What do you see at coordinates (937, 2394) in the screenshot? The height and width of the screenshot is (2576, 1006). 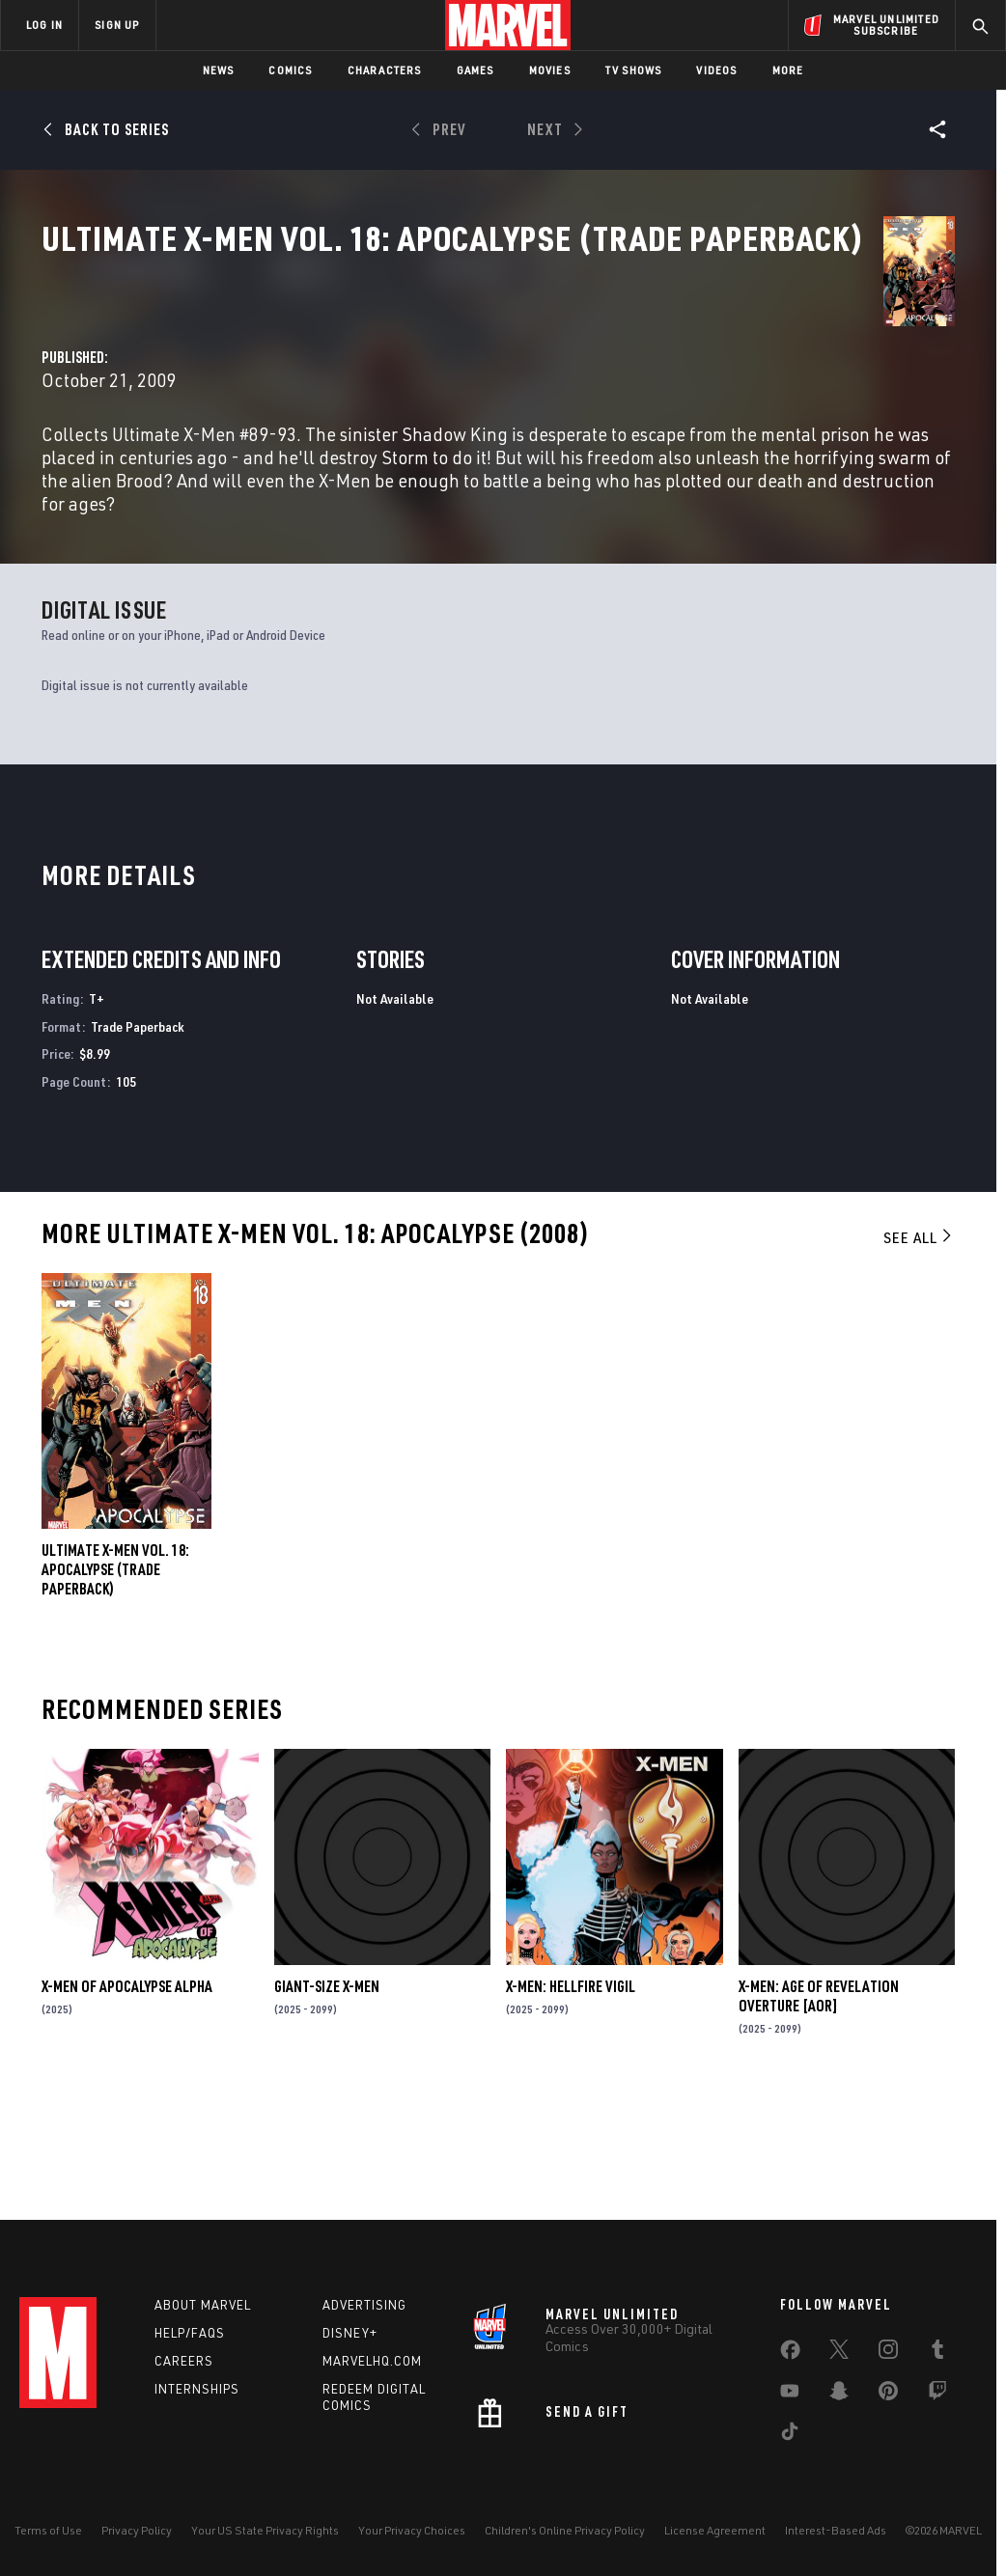 I see `[share on Twitch]` at bounding box center [937, 2394].